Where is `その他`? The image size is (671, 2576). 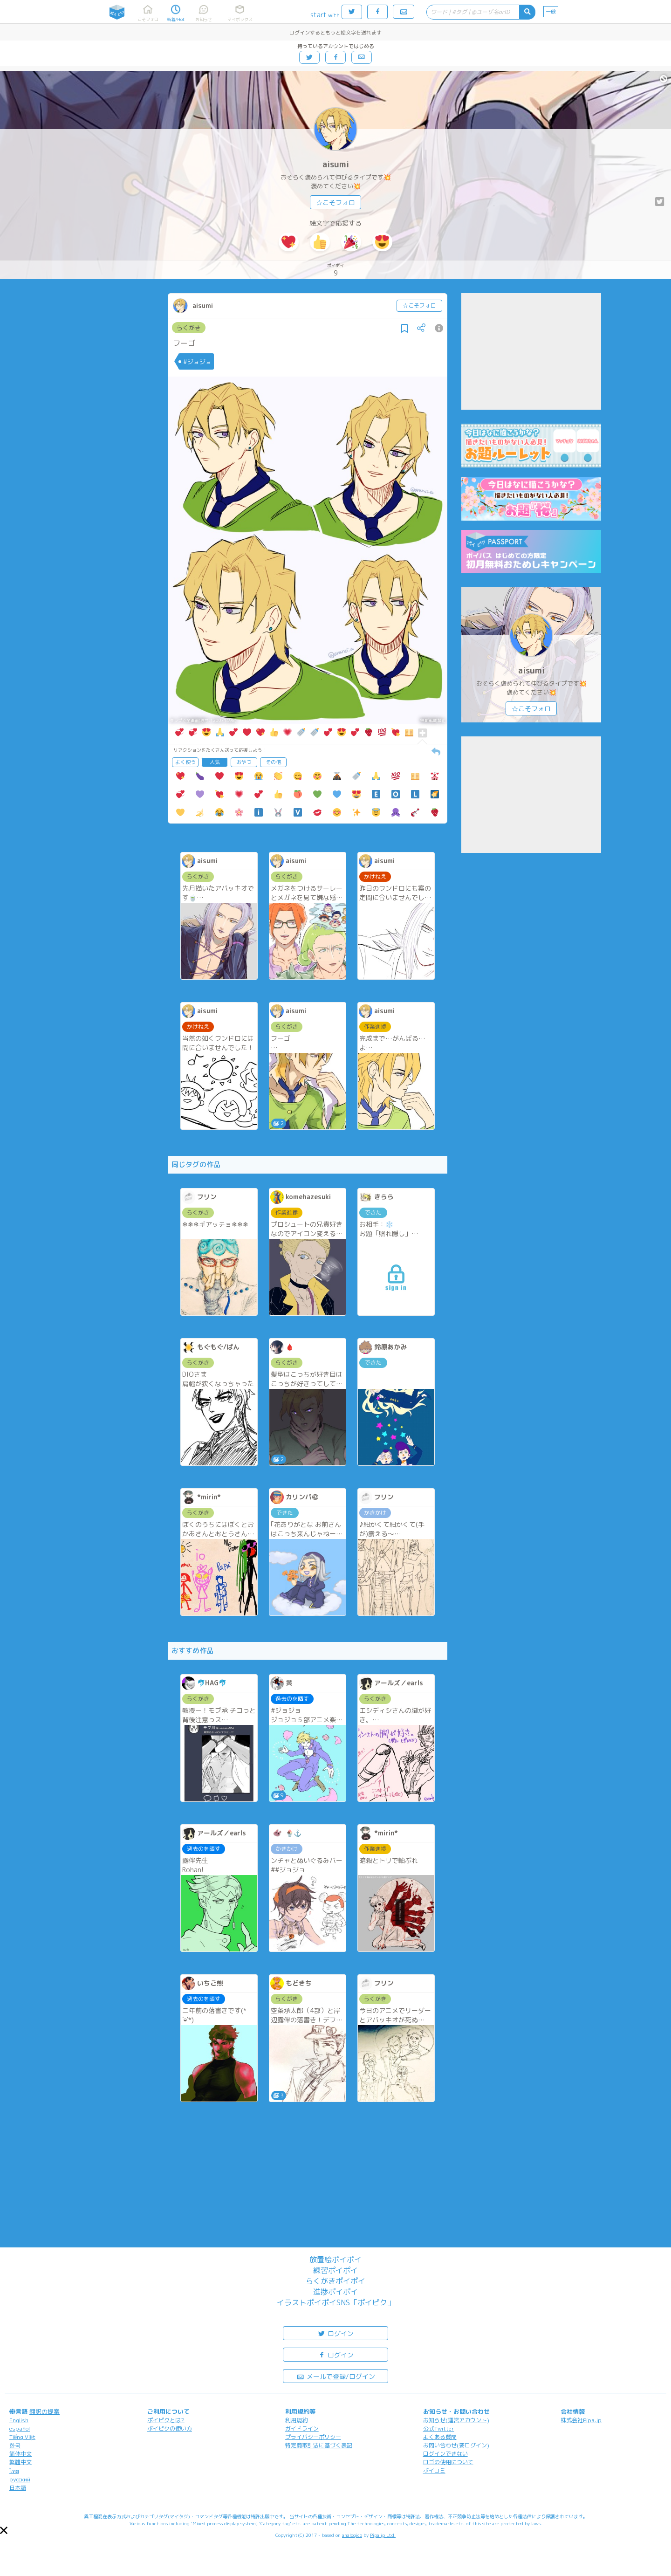 その他 is located at coordinates (273, 762).